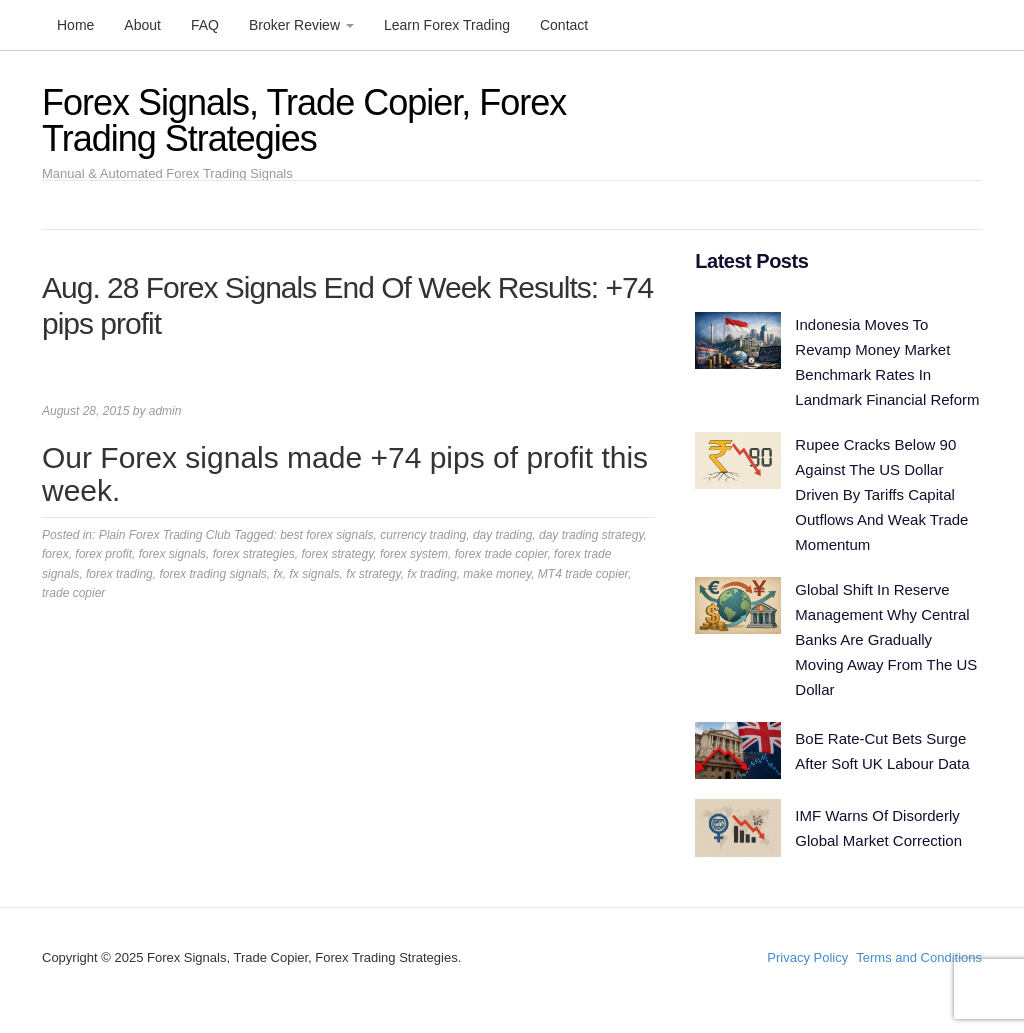 This screenshot has height=1033, width=1024. I want to click on Broker Review, so click(301, 25).